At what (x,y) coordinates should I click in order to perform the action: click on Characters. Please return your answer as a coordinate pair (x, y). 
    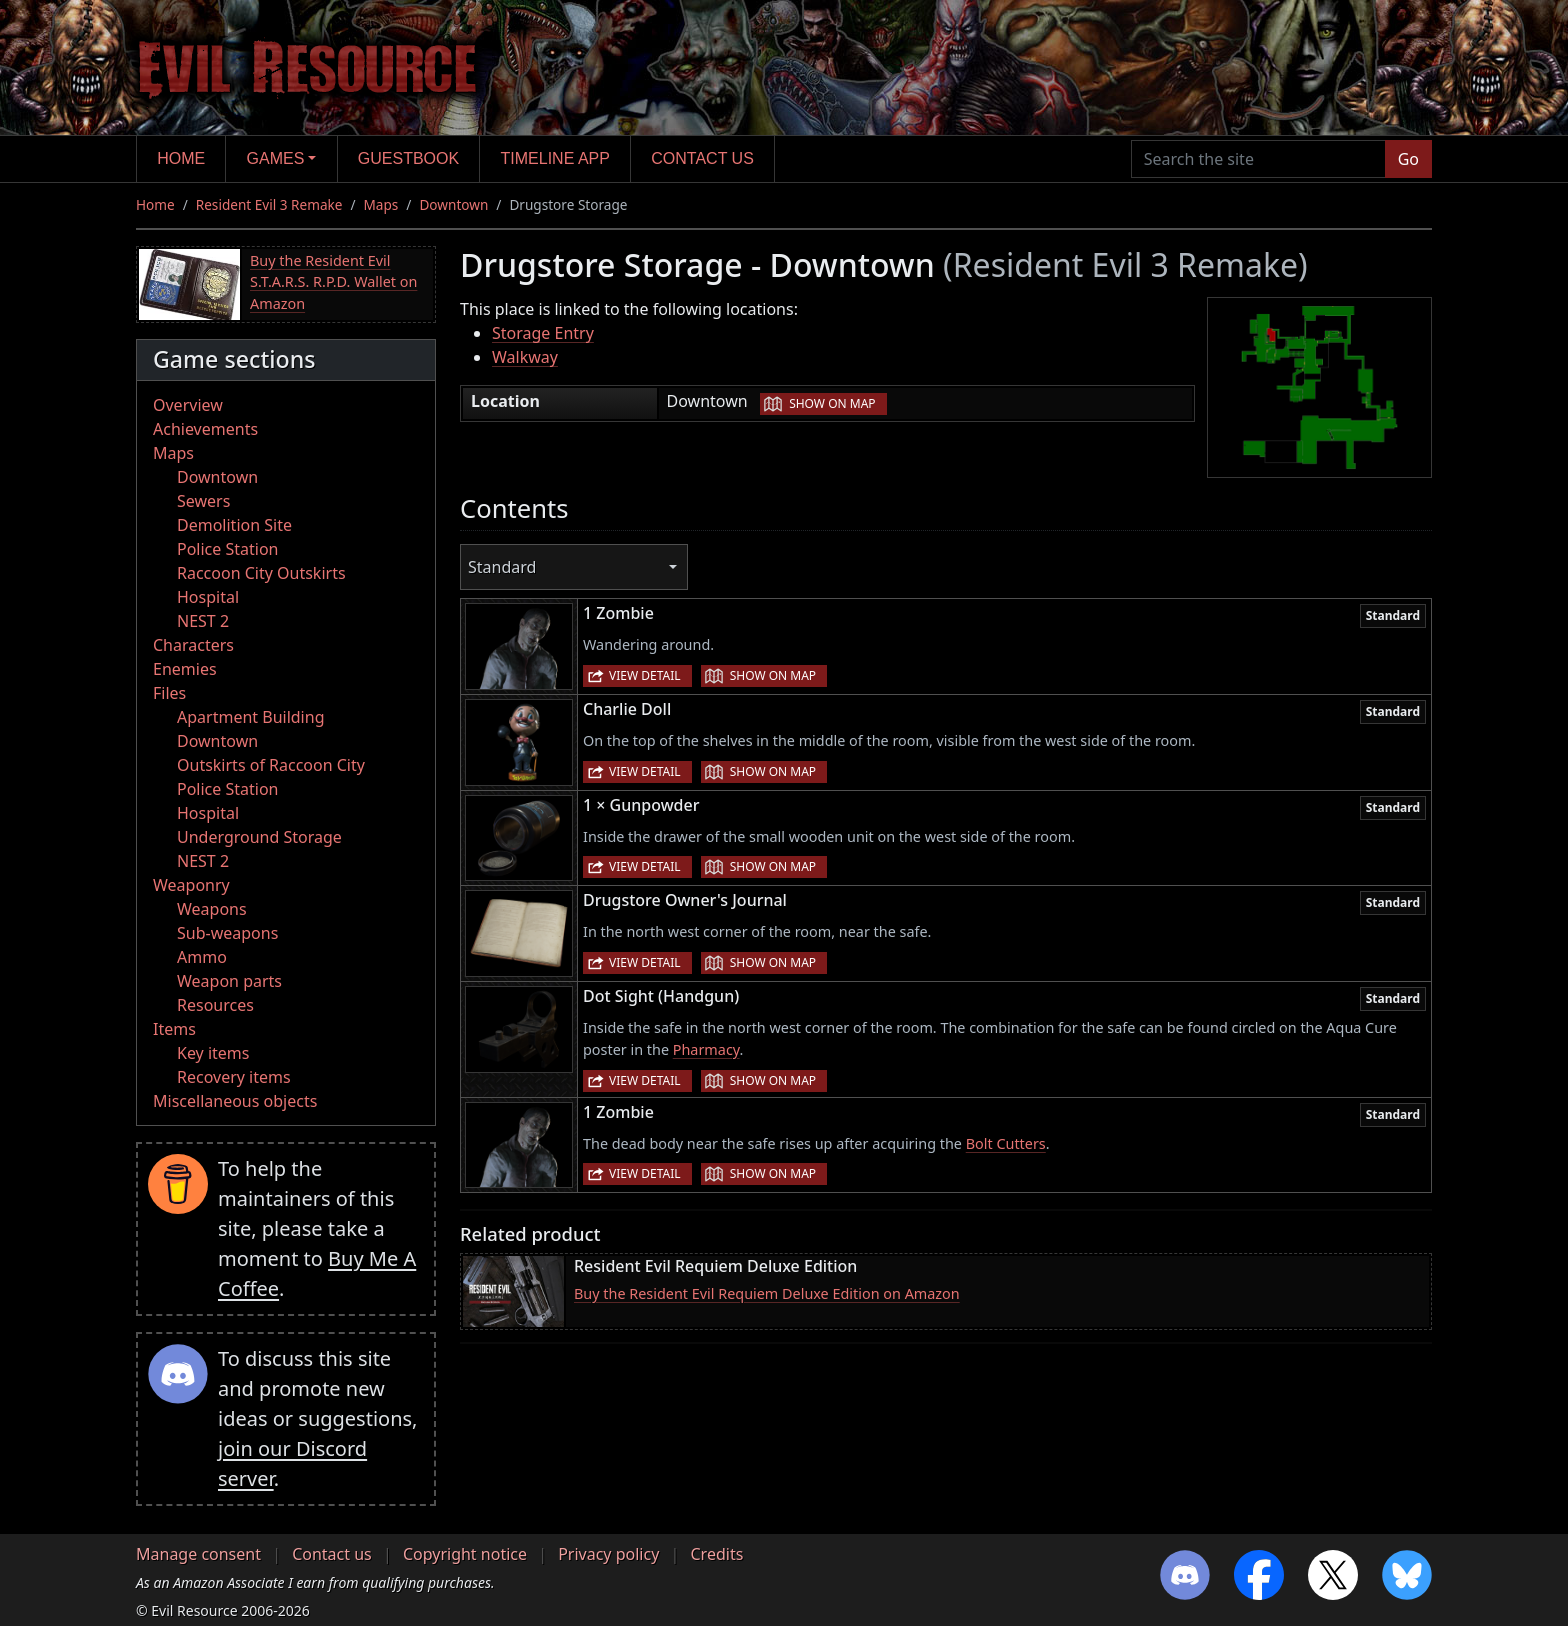
    Looking at the image, I should click on (193, 645).